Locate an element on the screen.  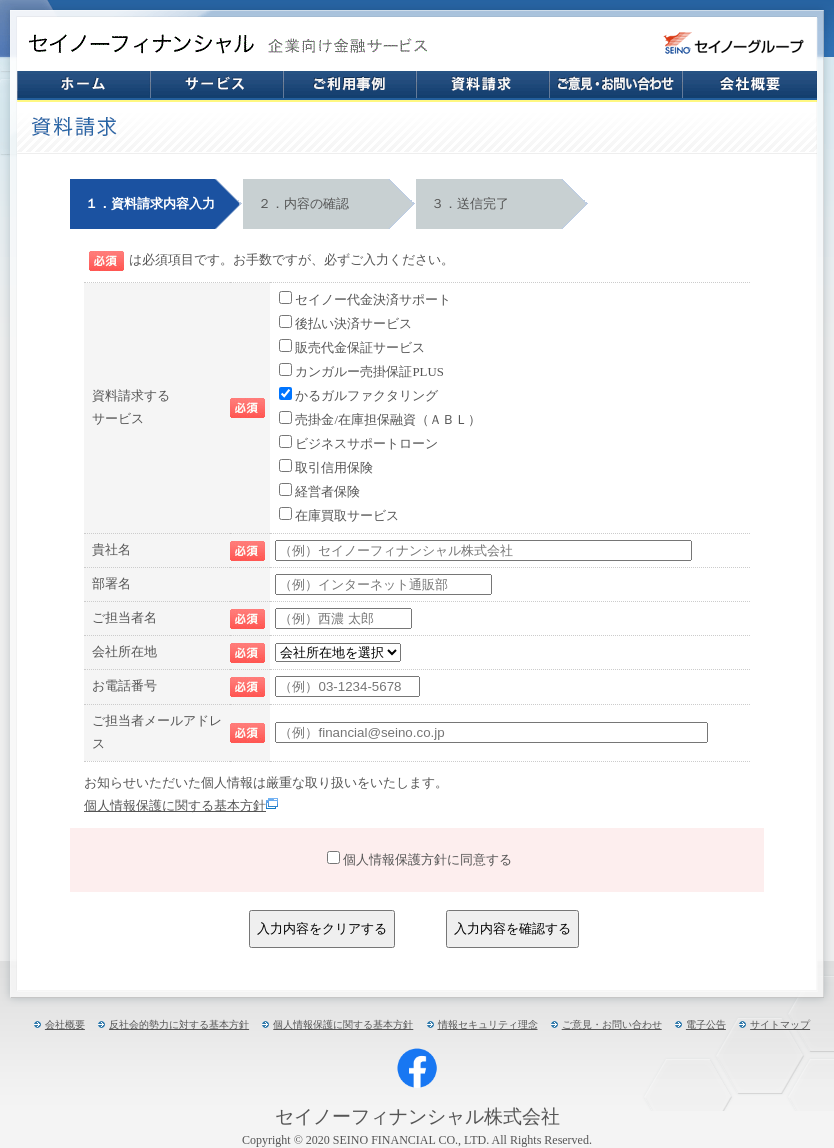
カンガルー売掛保証PLUS is located at coordinates (369, 372).